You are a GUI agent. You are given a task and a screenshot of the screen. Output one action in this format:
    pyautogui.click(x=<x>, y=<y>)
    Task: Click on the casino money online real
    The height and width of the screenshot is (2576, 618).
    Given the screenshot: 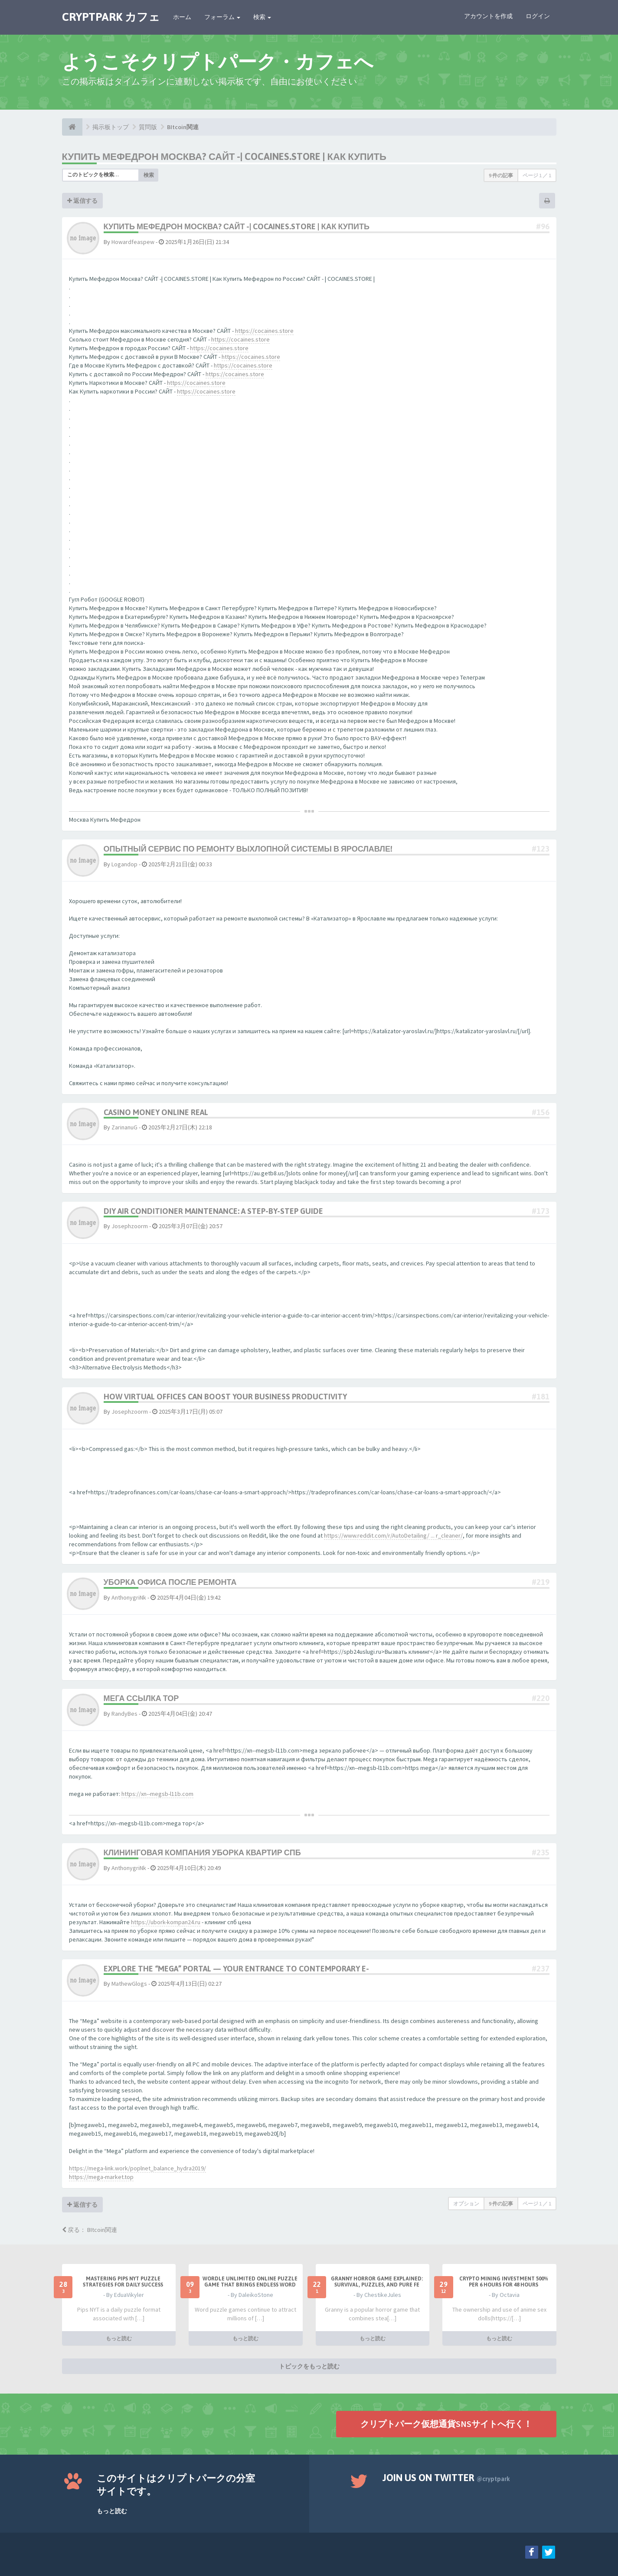 What is the action you would take?
    pyautogui.click(x=156, y=1112)
    